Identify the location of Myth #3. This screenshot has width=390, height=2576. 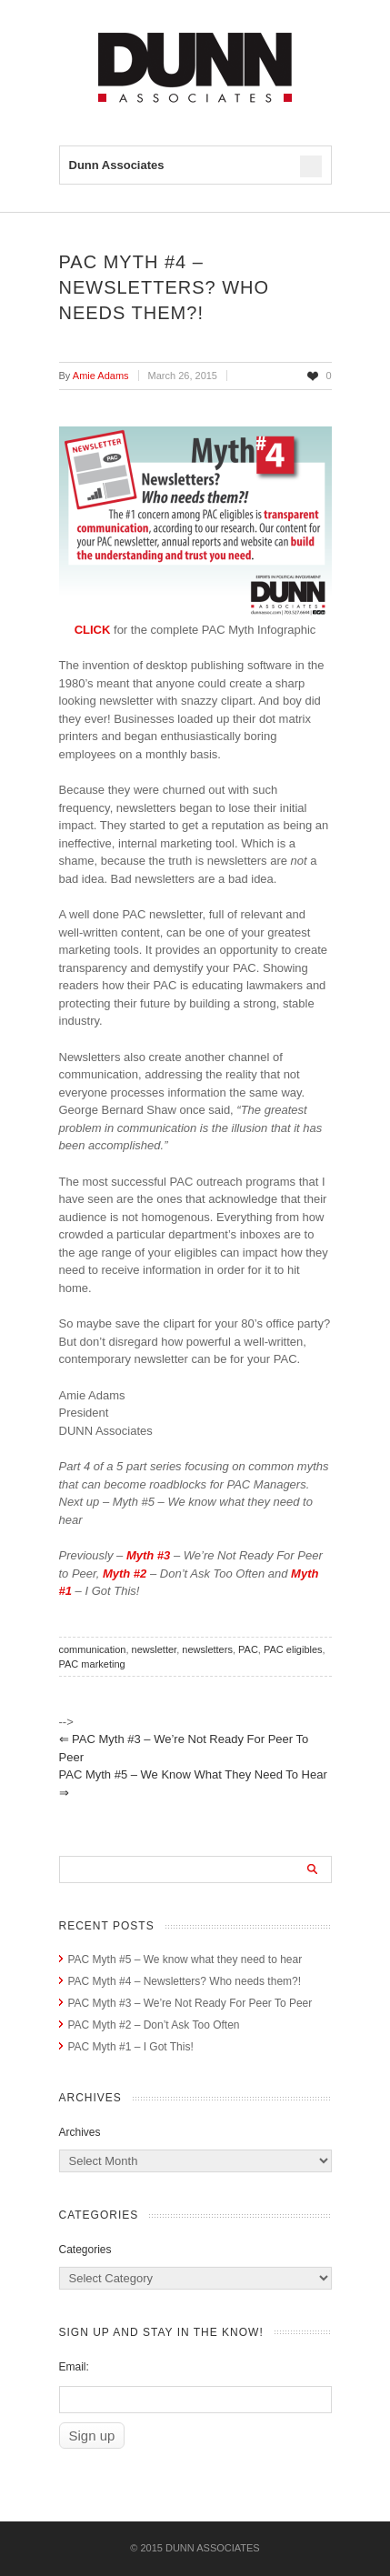
(148, 1555).